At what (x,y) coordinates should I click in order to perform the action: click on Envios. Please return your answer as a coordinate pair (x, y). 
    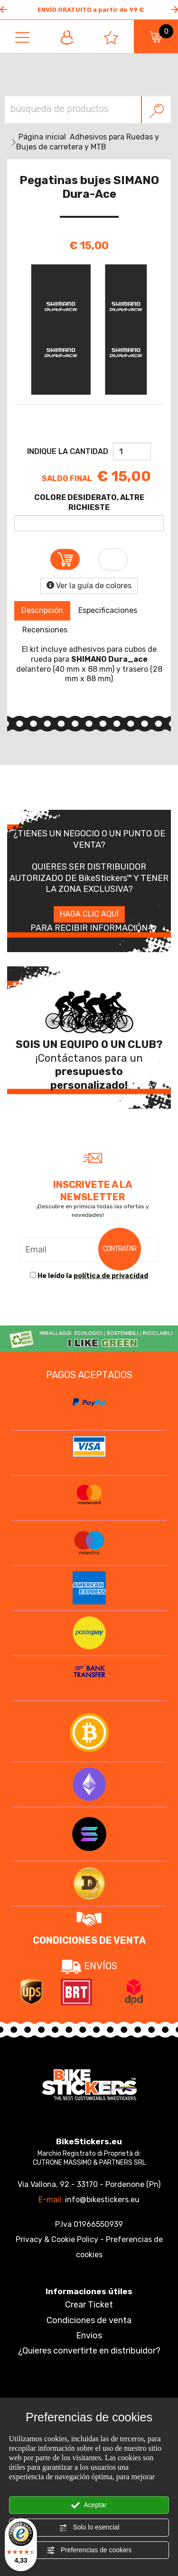
    Looking at the image, I should click on (89, 2335).